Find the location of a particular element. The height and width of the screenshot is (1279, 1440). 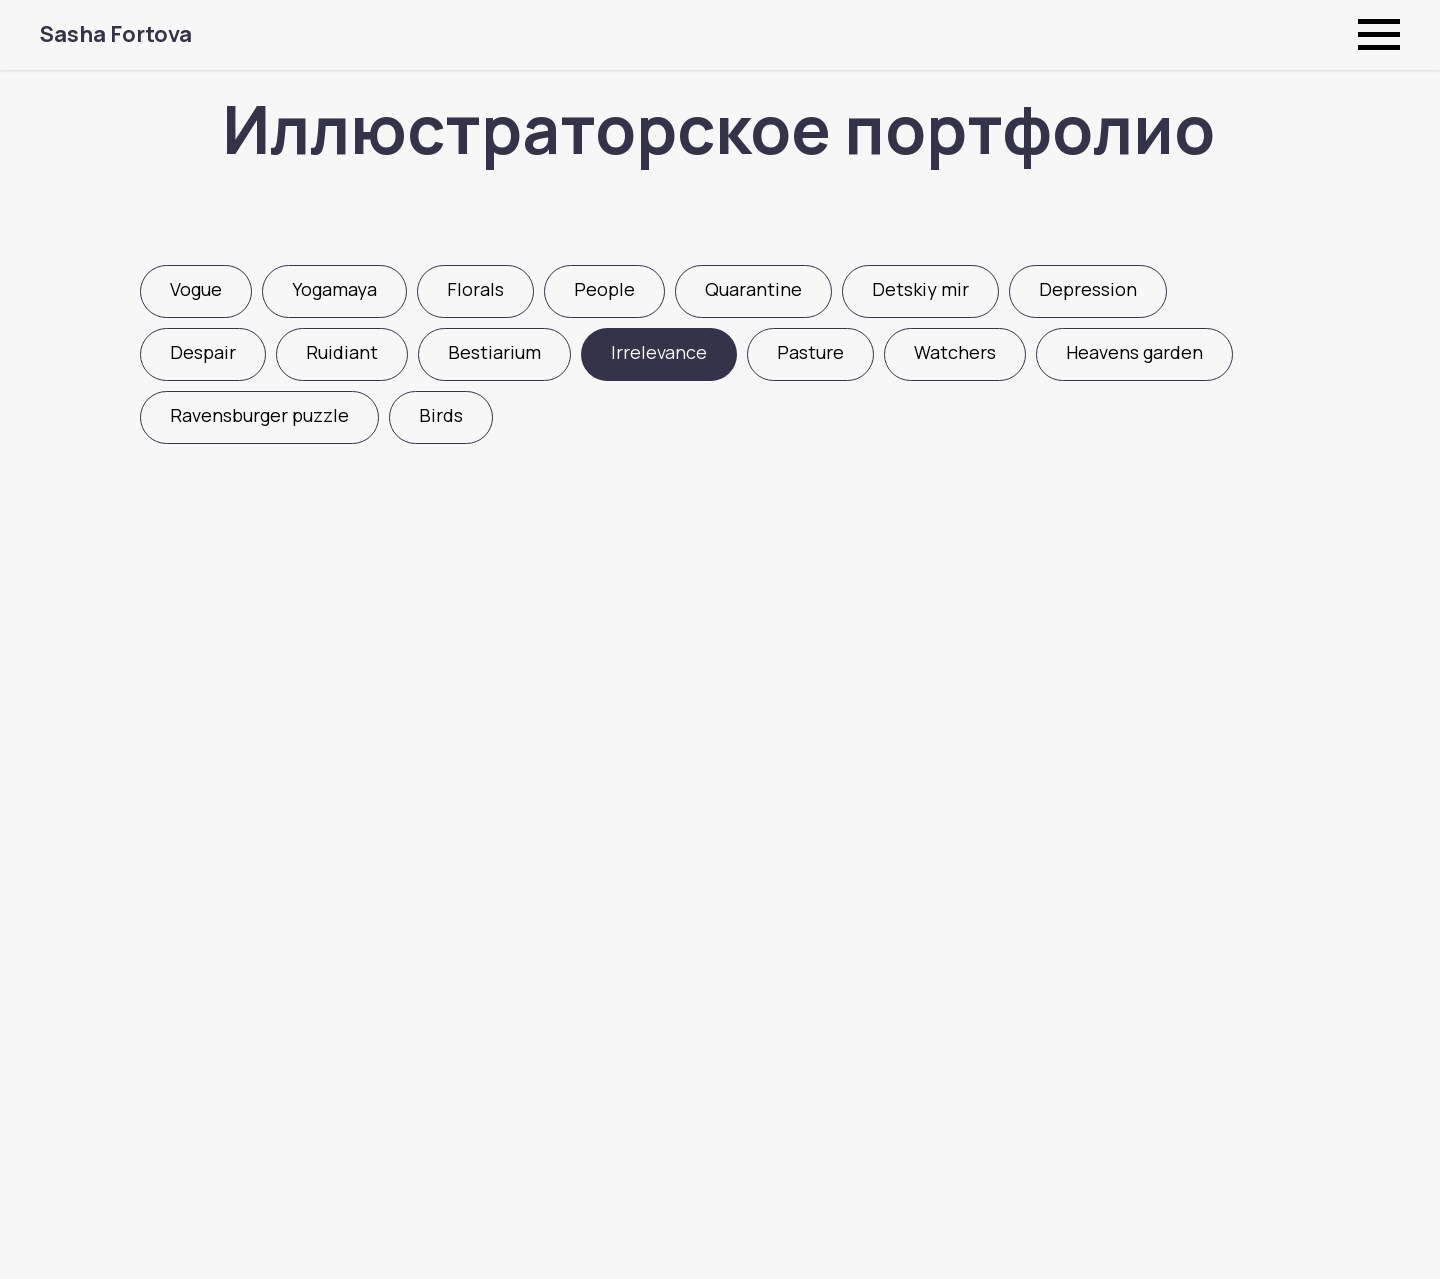

Watchers is located at coordinates (955, 352).